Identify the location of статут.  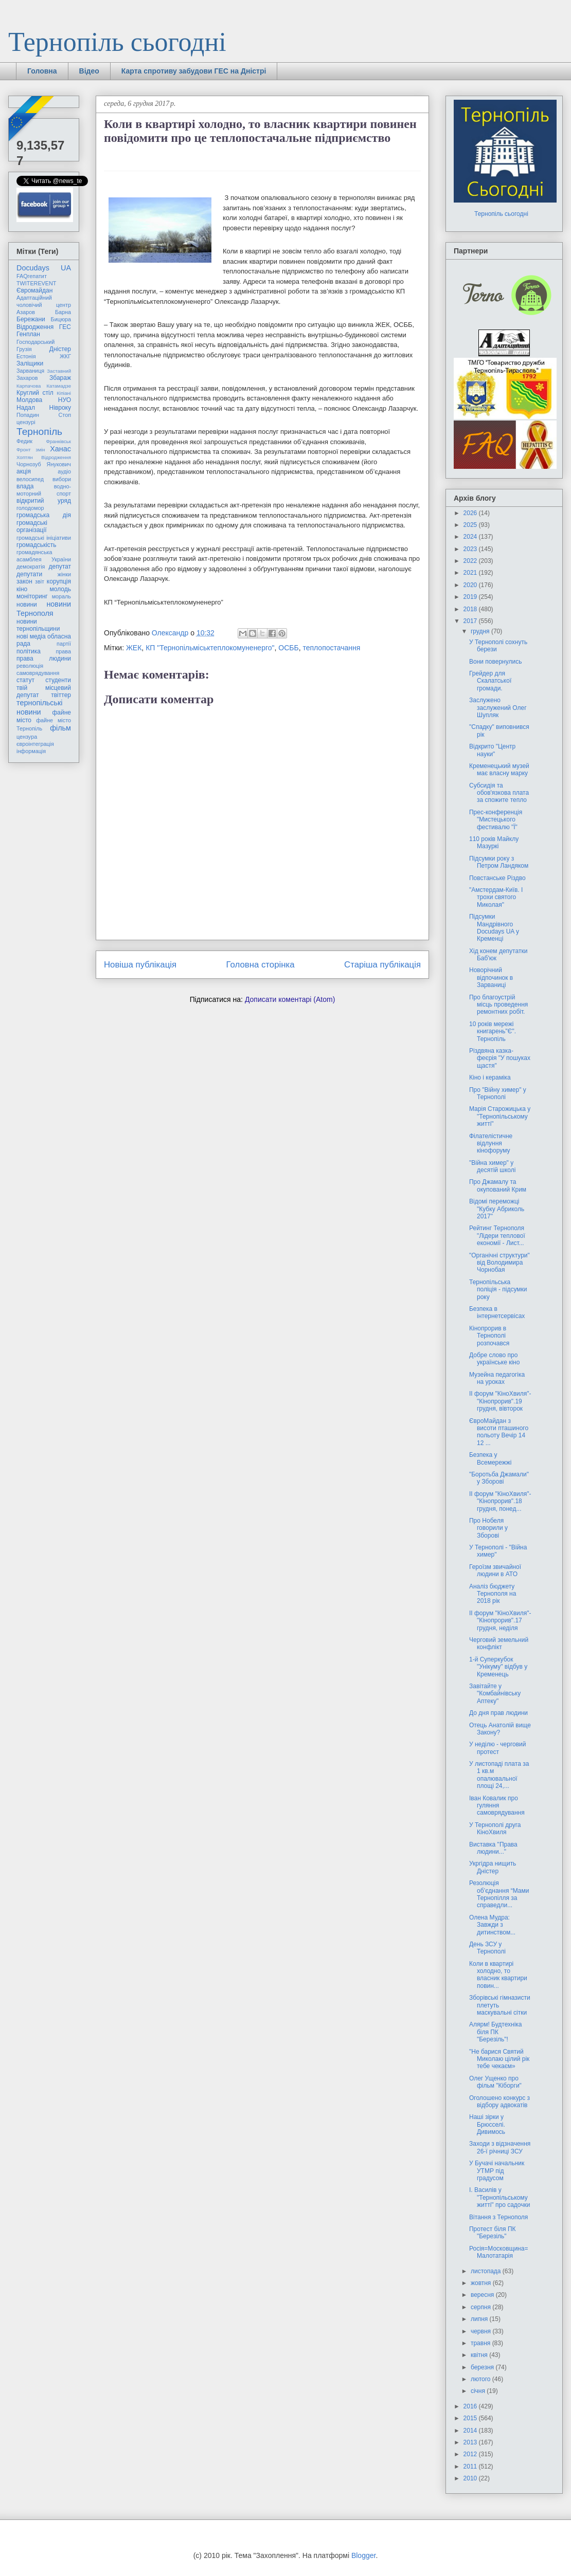
(25, 680).